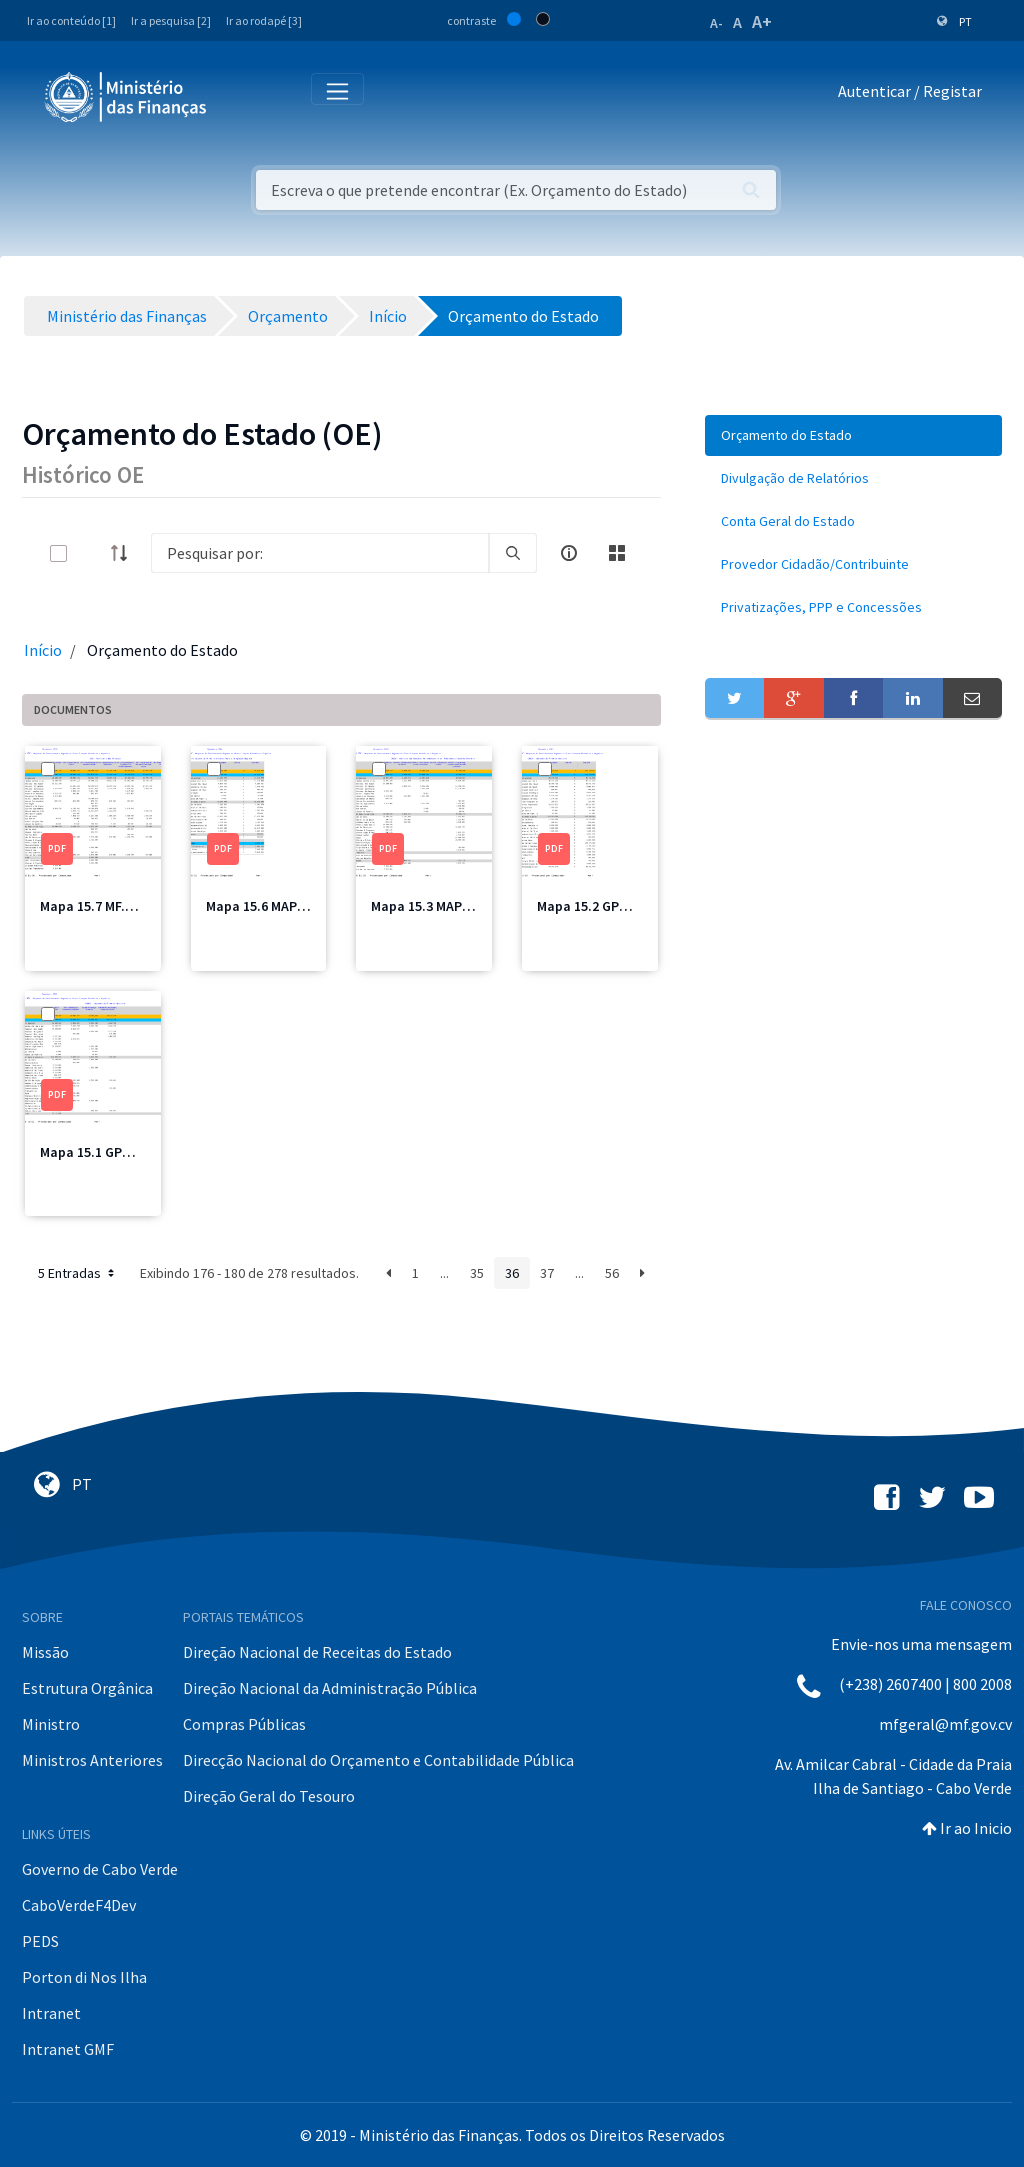 This screenshot has width=1024, height=2167. What do you see at coordinates (100, 1869) in the screenshot?
I see `Governo de Cabo Verde` at bounding box center [100, 1869].